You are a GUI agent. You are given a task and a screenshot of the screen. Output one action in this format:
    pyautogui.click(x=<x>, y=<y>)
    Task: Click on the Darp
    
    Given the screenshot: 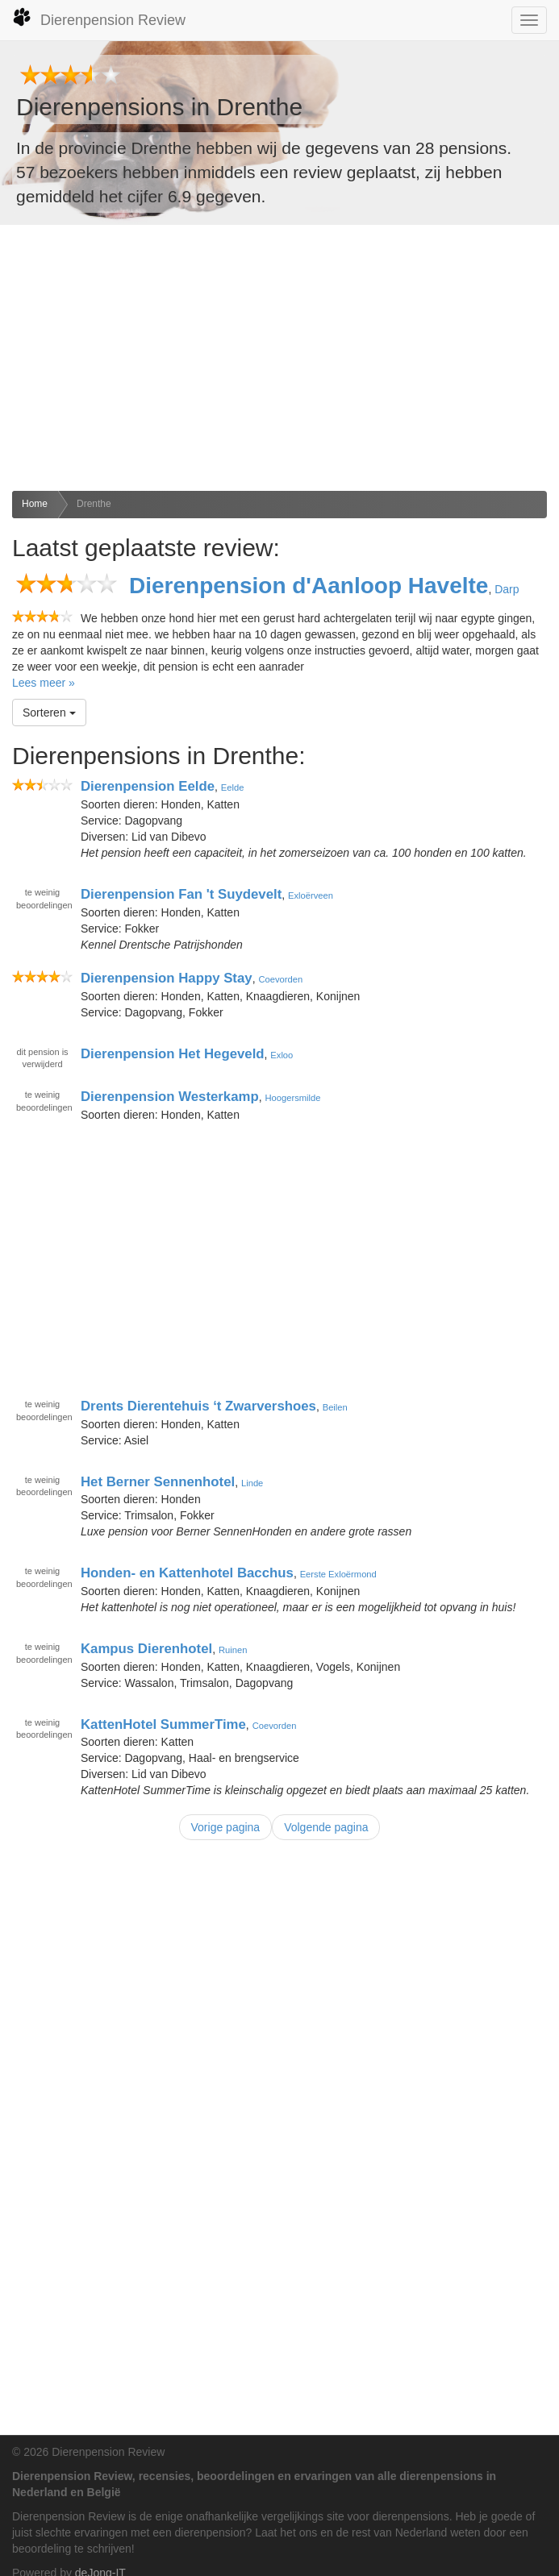 What is the action you would take?
    pyautogui.click(x=506, y=589)
    